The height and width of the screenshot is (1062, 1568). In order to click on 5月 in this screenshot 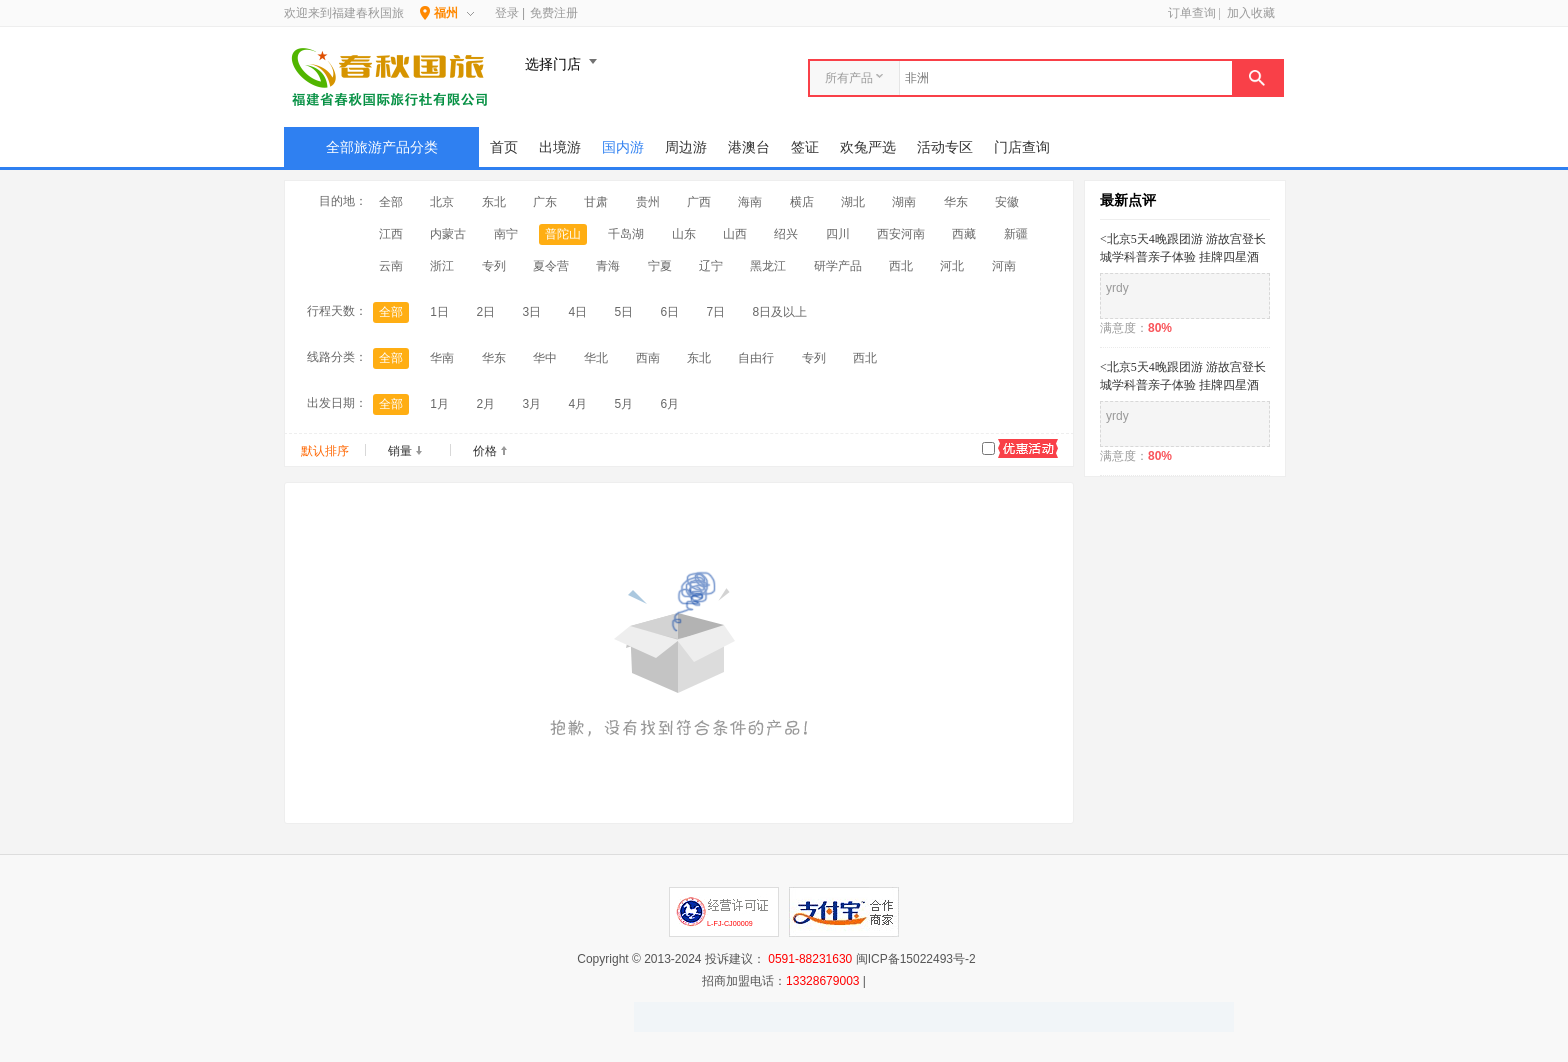, I will do `click(623, 404)`.